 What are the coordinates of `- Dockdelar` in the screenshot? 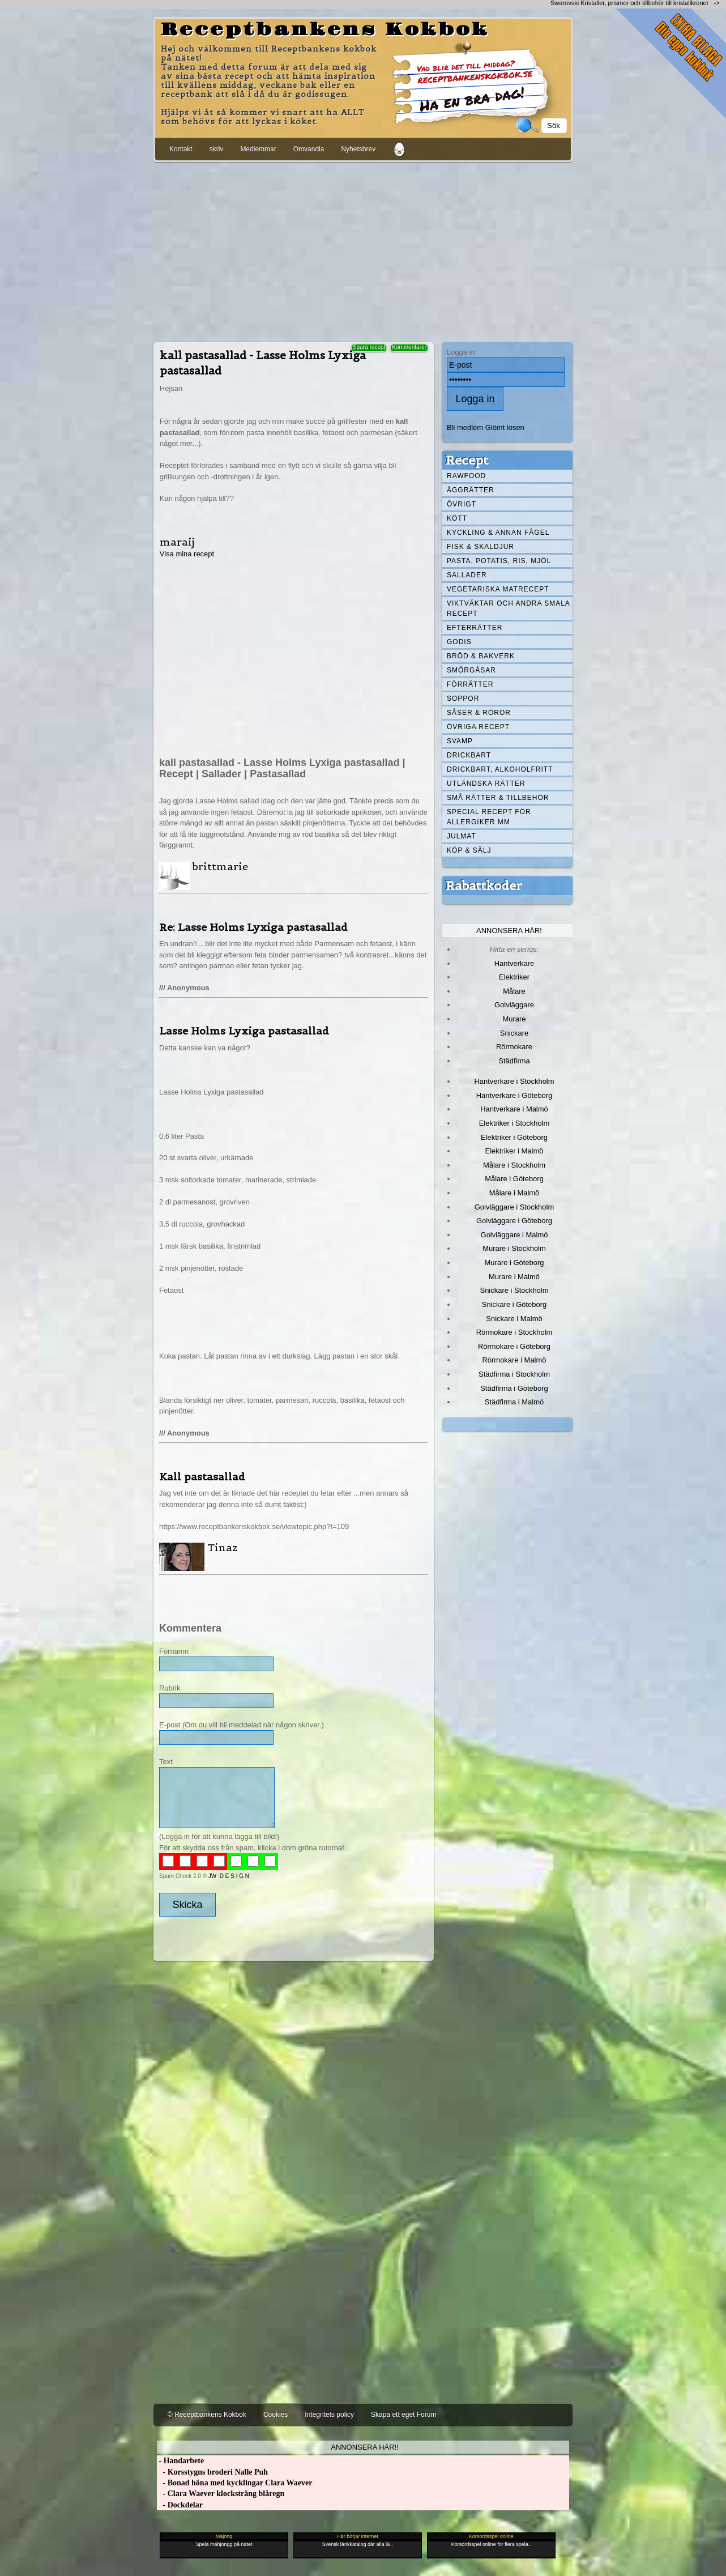 It's located at (180, 2505).